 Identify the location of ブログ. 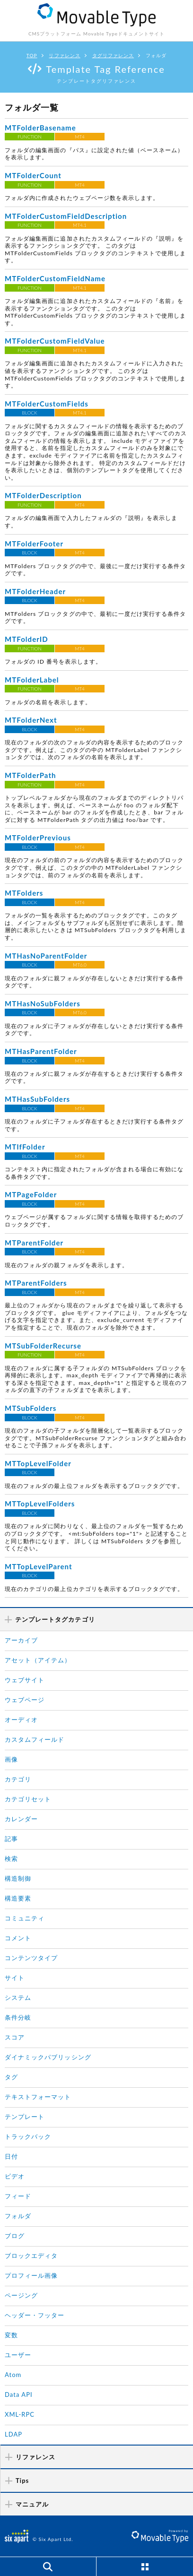
(15, 2235).